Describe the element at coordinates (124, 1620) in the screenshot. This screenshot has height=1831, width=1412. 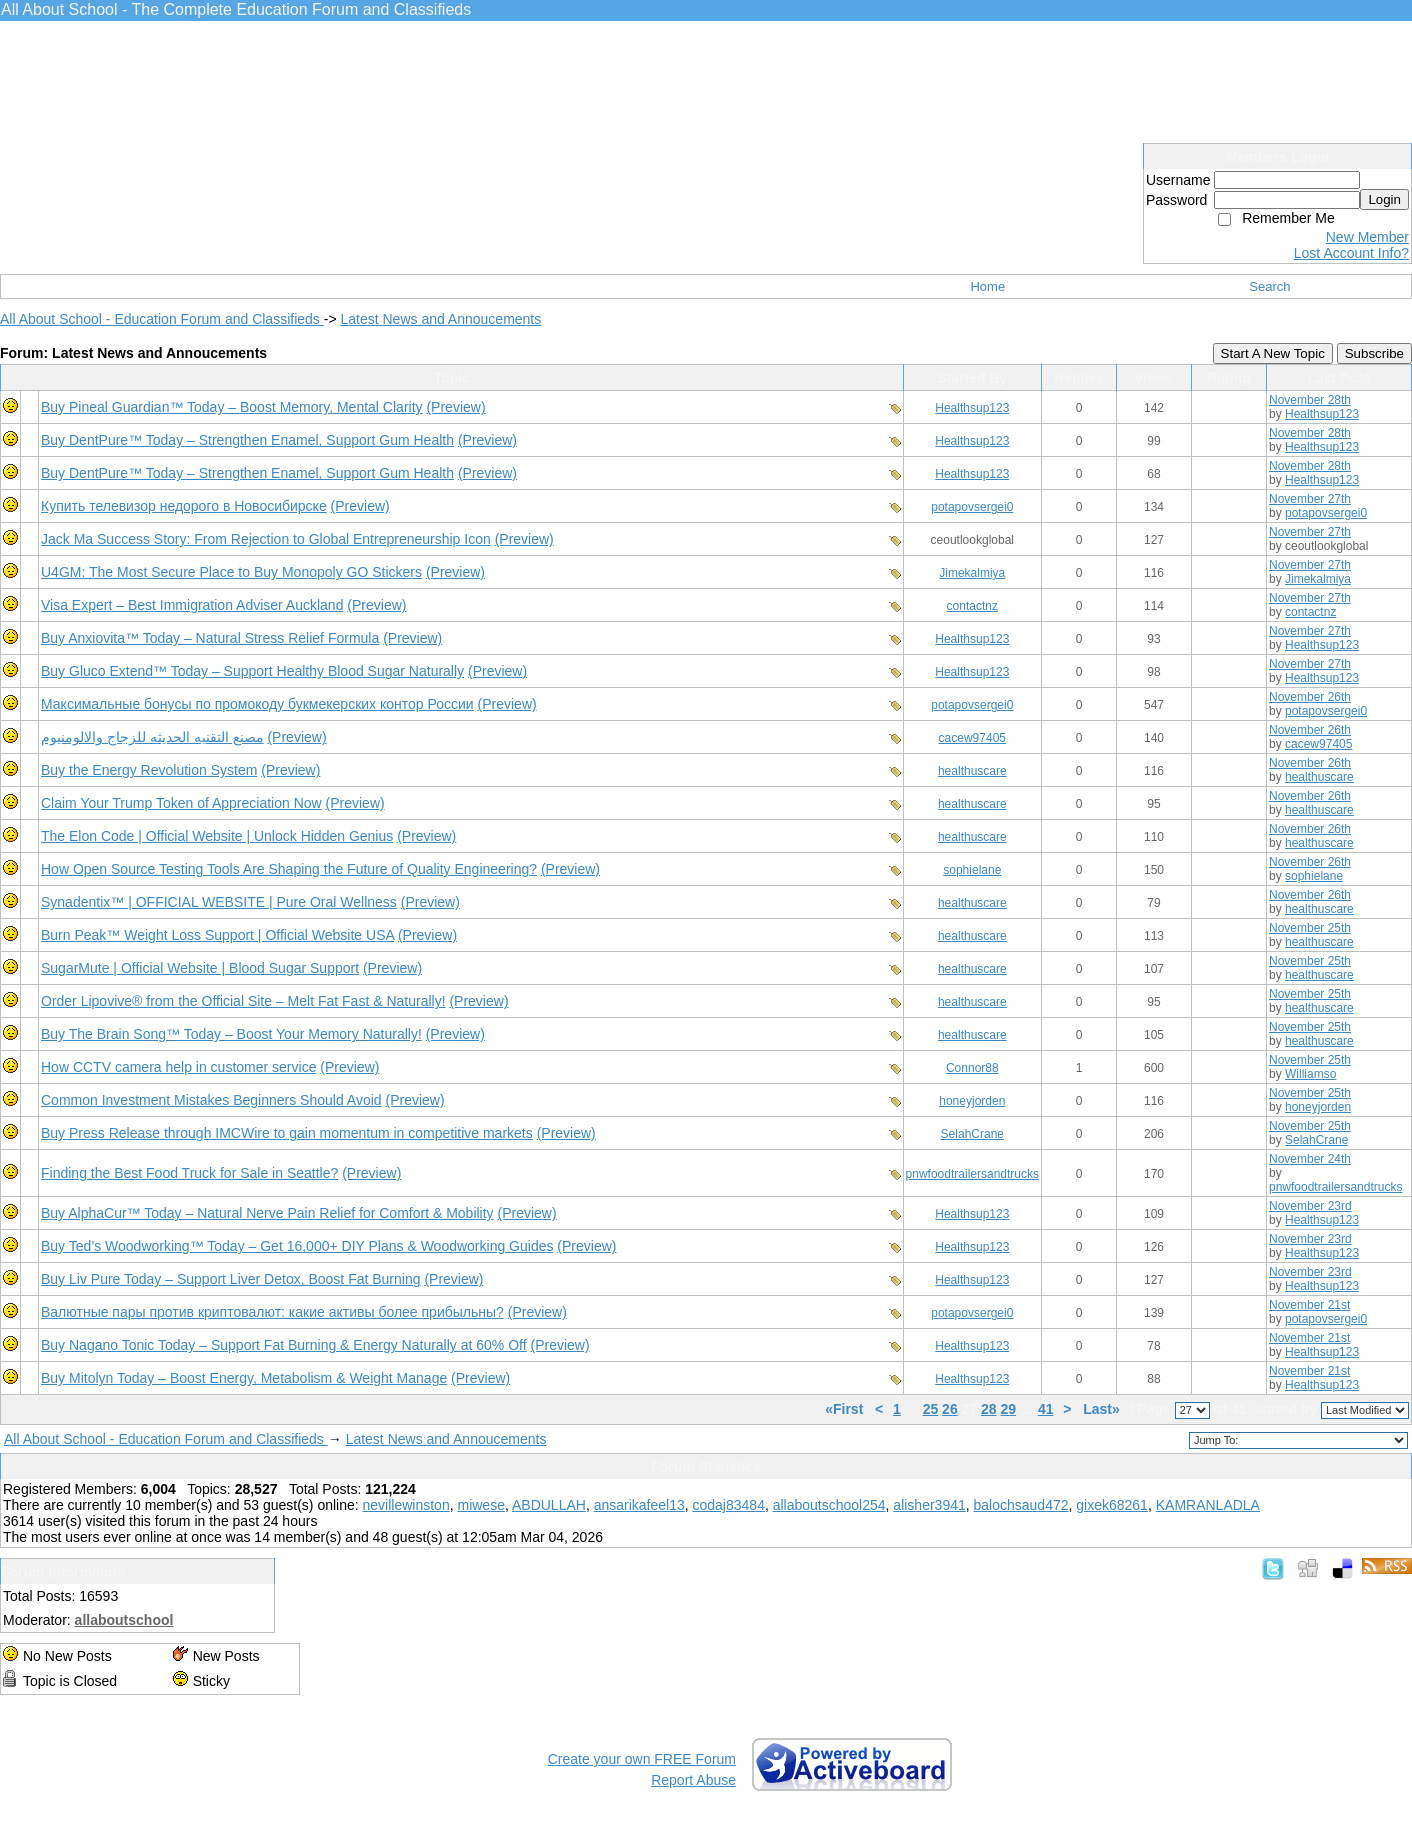
I see `allaboutschool` at that location.